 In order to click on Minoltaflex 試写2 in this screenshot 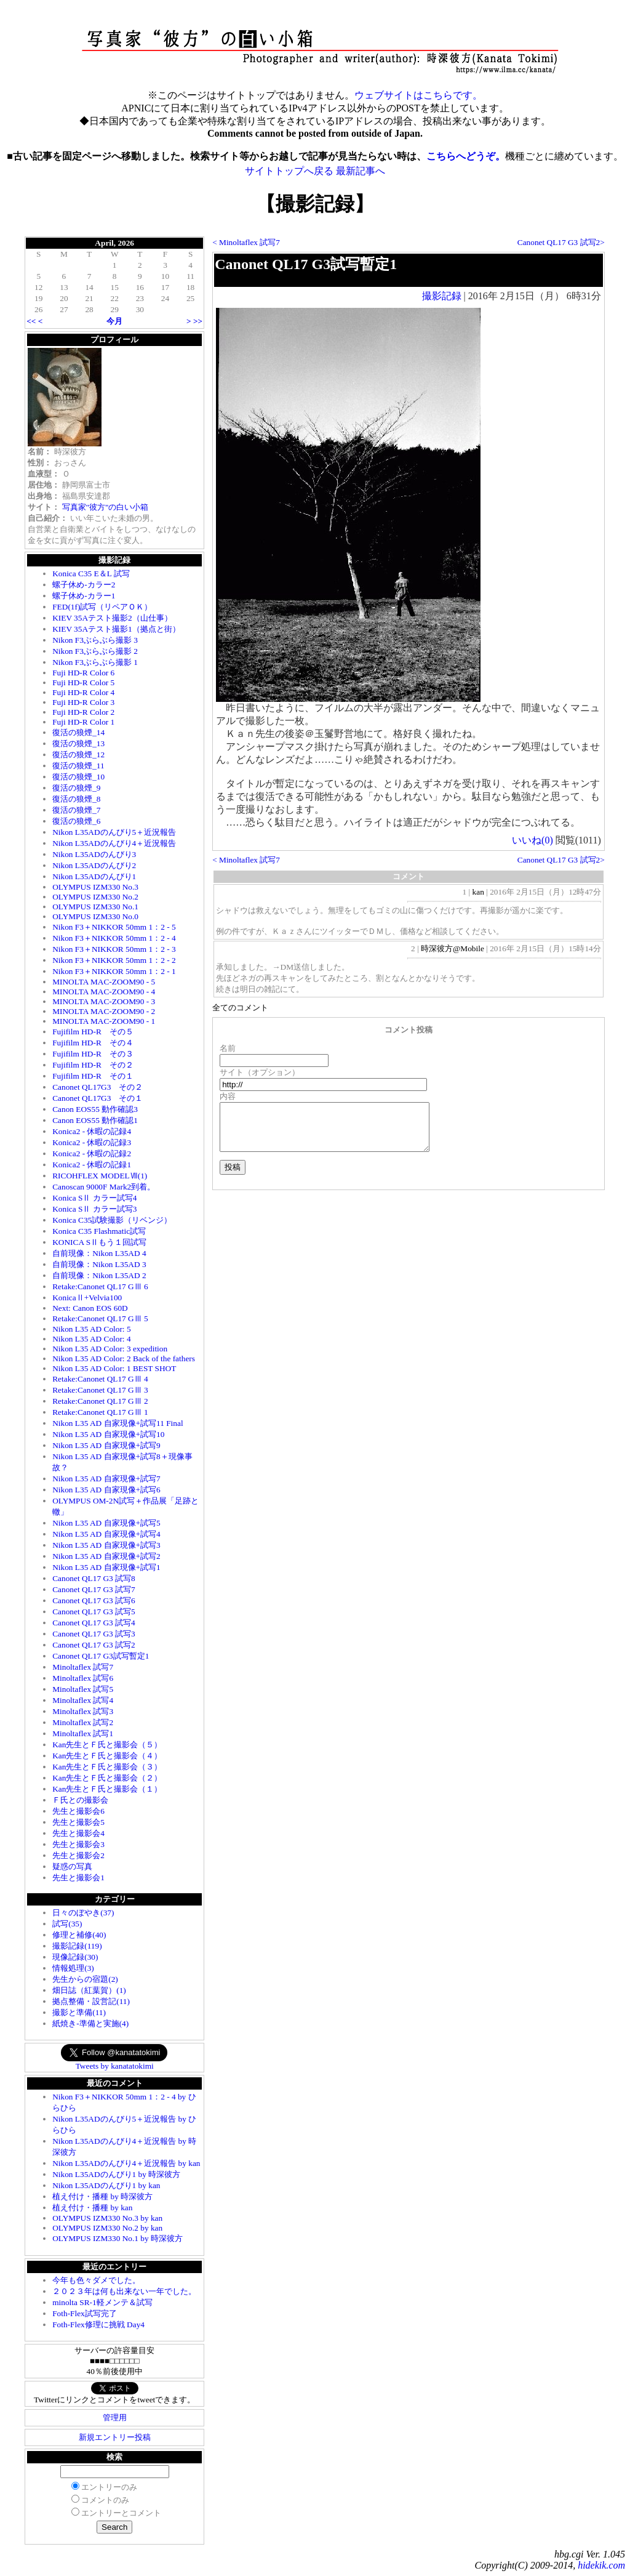, I will do `click(82, 1722)`.